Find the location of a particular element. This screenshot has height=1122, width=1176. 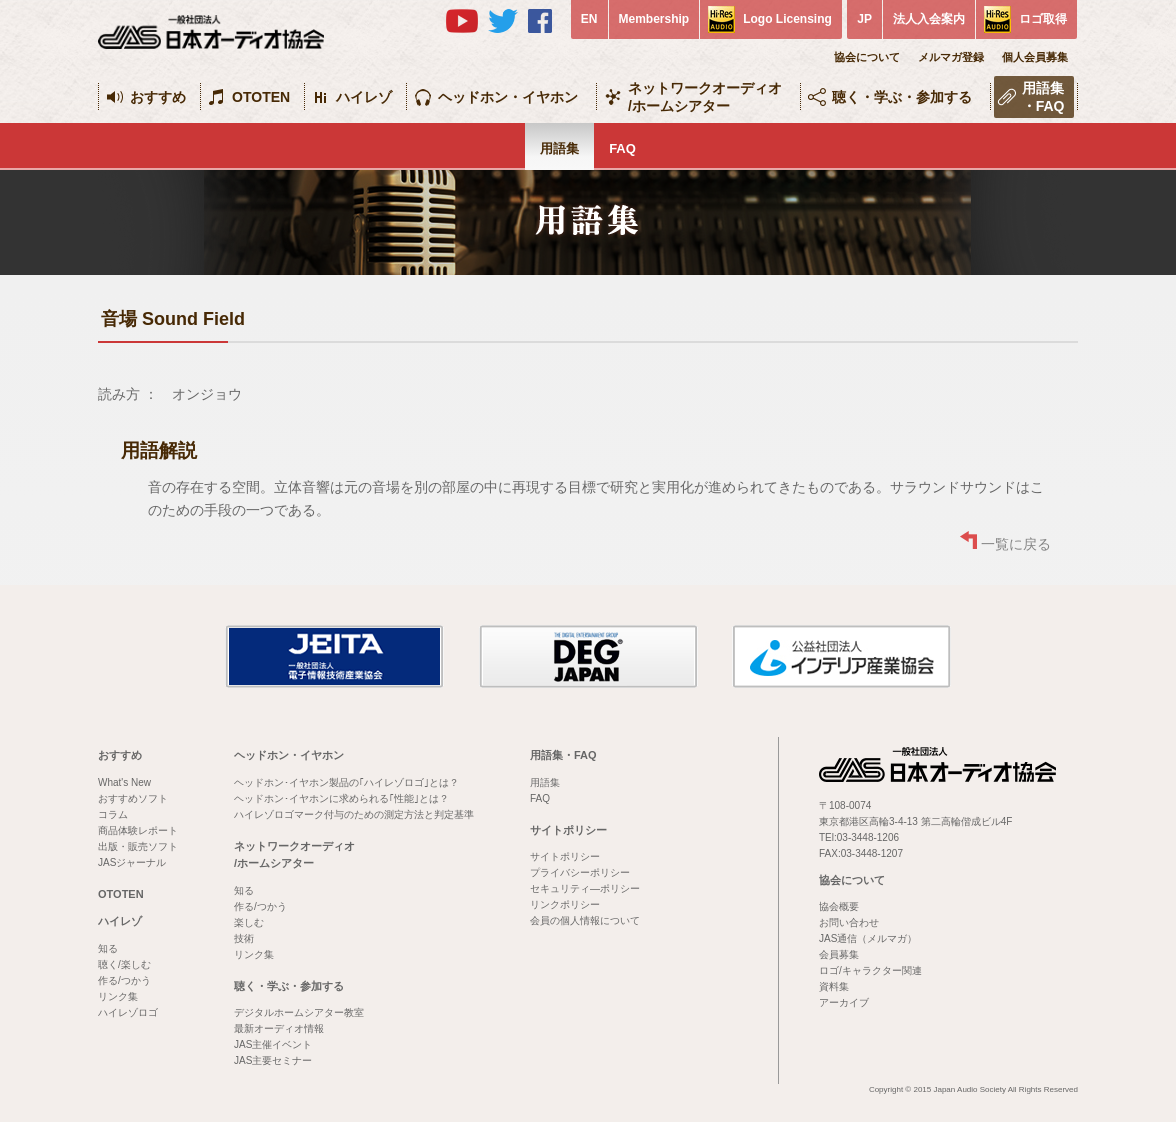

出版・販売ソフト is located at coordinates (138, 846).